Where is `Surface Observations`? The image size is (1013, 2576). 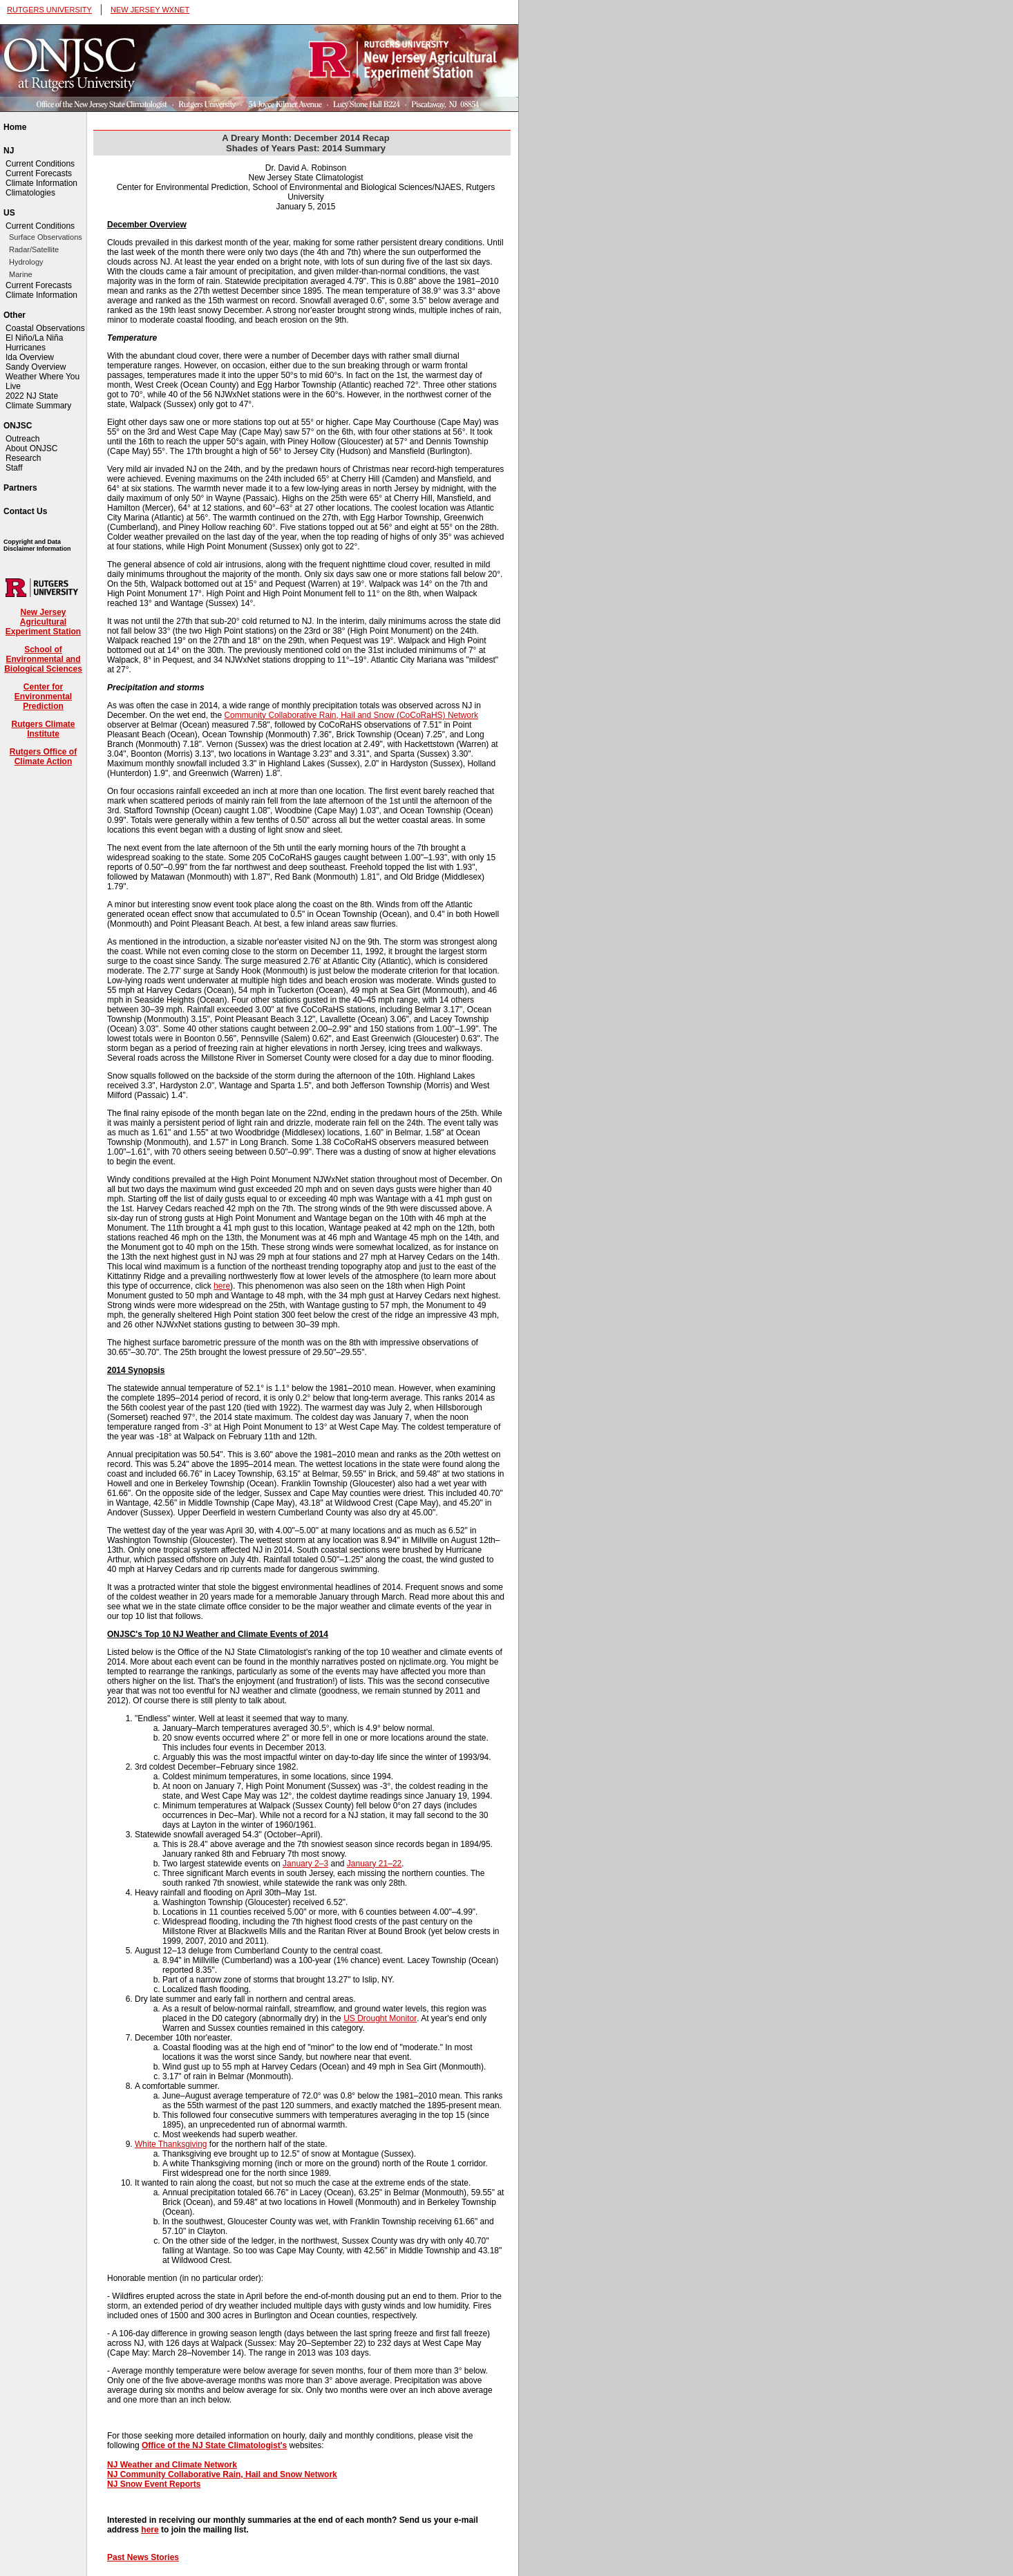 Surface Observations is located at coordinates (45, 237).